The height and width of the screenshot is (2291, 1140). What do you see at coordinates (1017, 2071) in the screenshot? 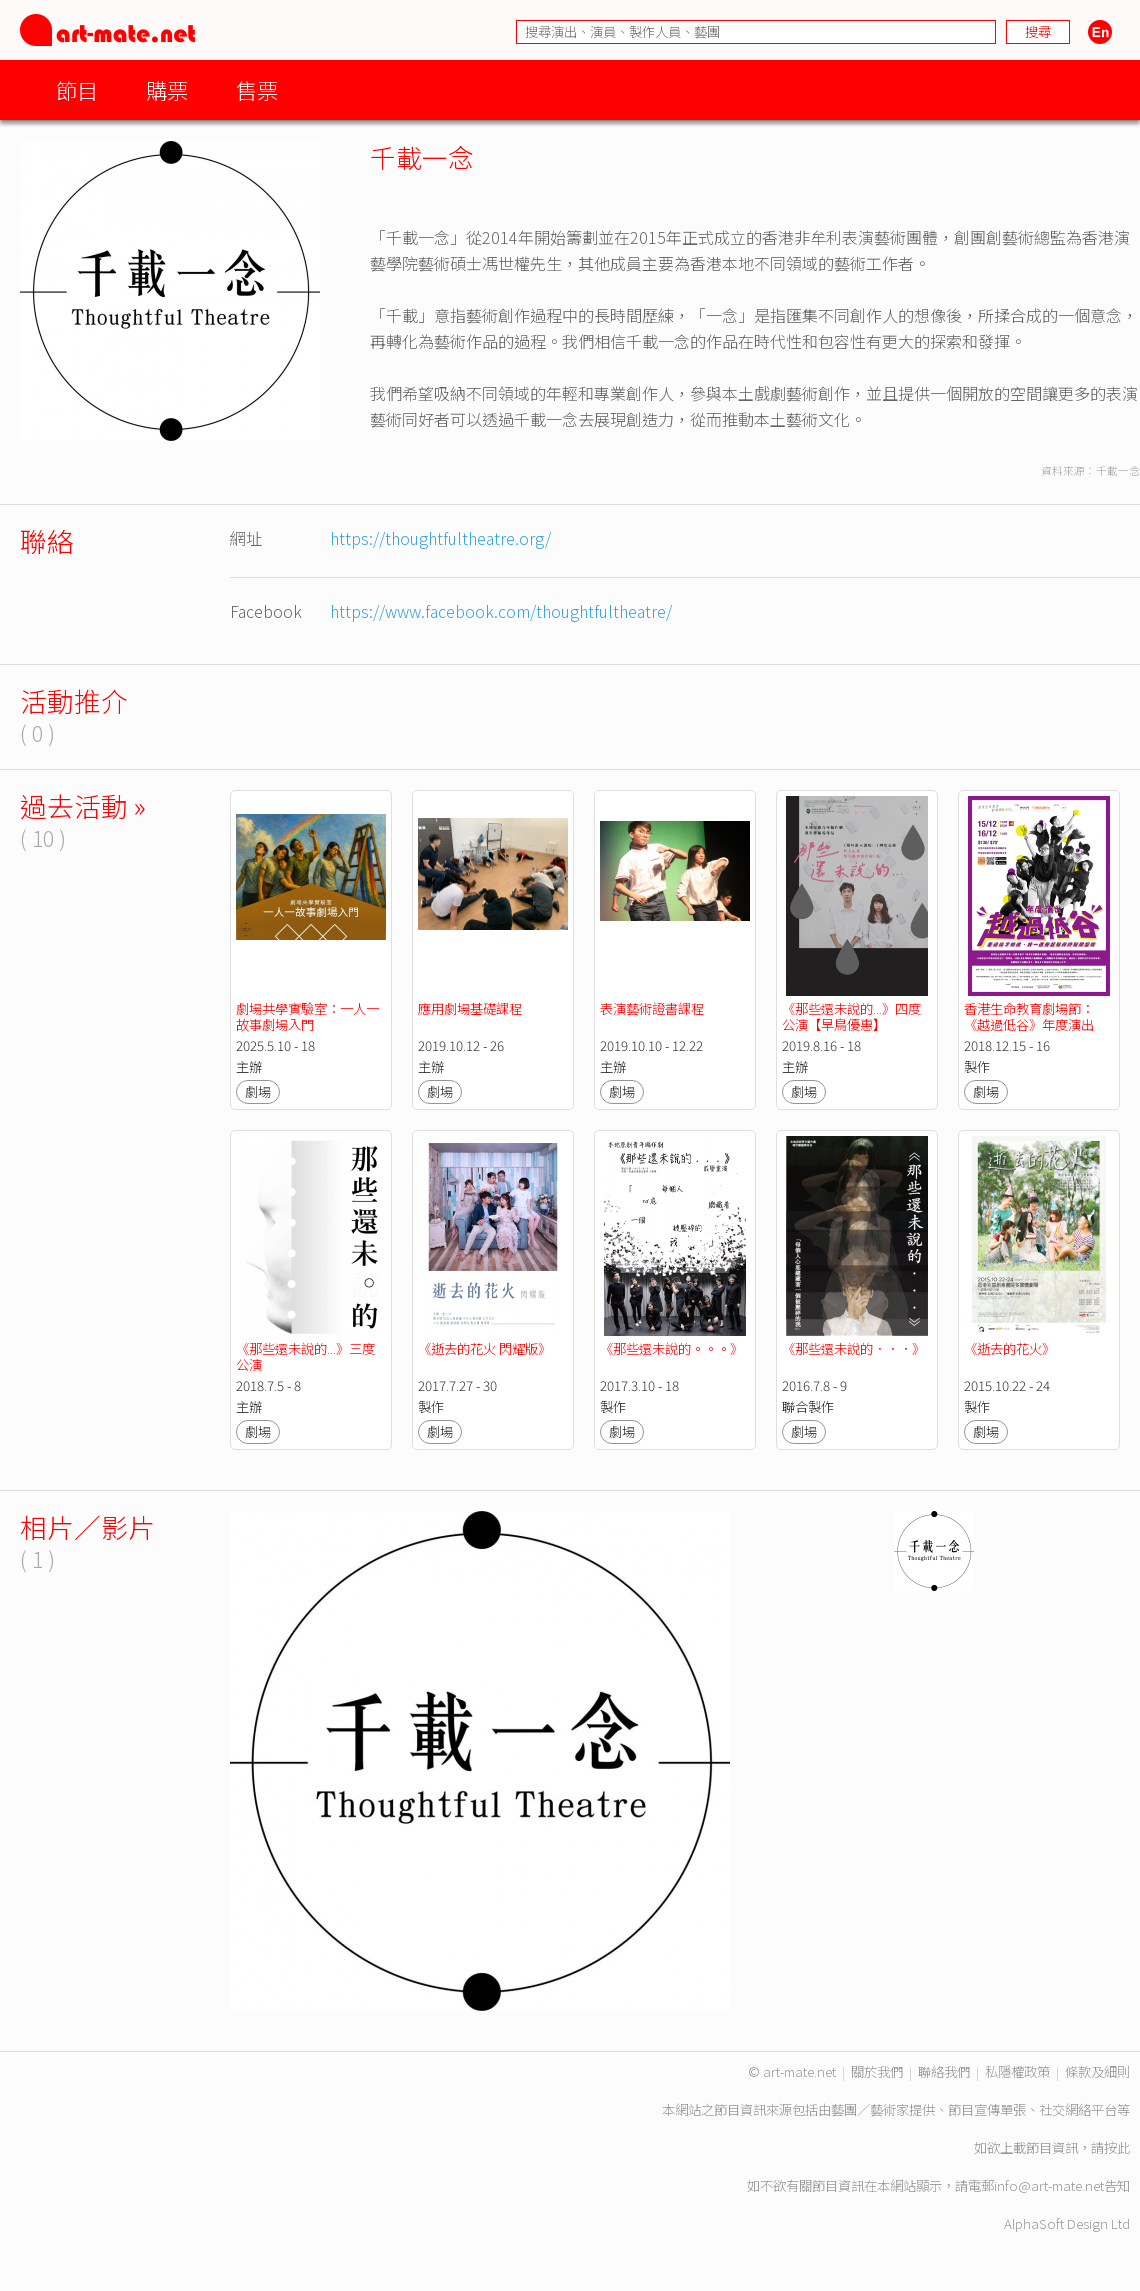
I see `私隱權政策` at bounding box center [1017, 2071].